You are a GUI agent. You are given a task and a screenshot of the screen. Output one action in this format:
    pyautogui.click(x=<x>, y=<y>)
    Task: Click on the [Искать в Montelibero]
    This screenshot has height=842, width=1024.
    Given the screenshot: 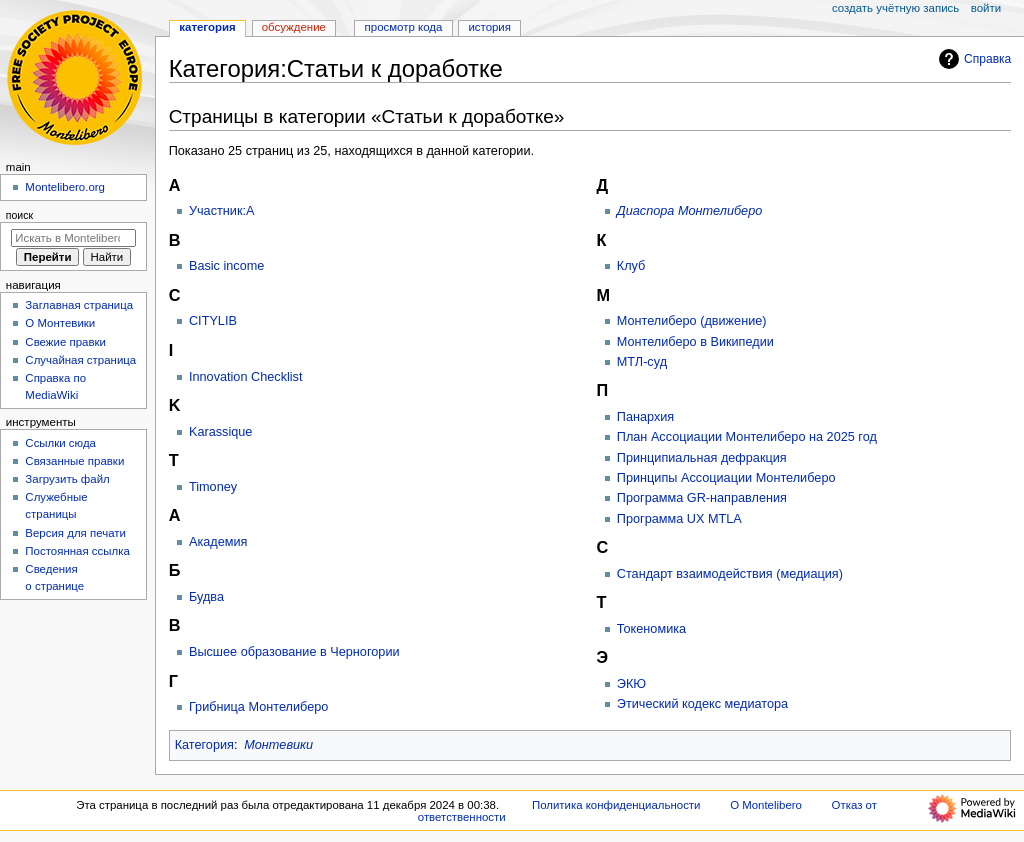 What is the action you would take?
    pyautogui.click(x=73, y=238)
    